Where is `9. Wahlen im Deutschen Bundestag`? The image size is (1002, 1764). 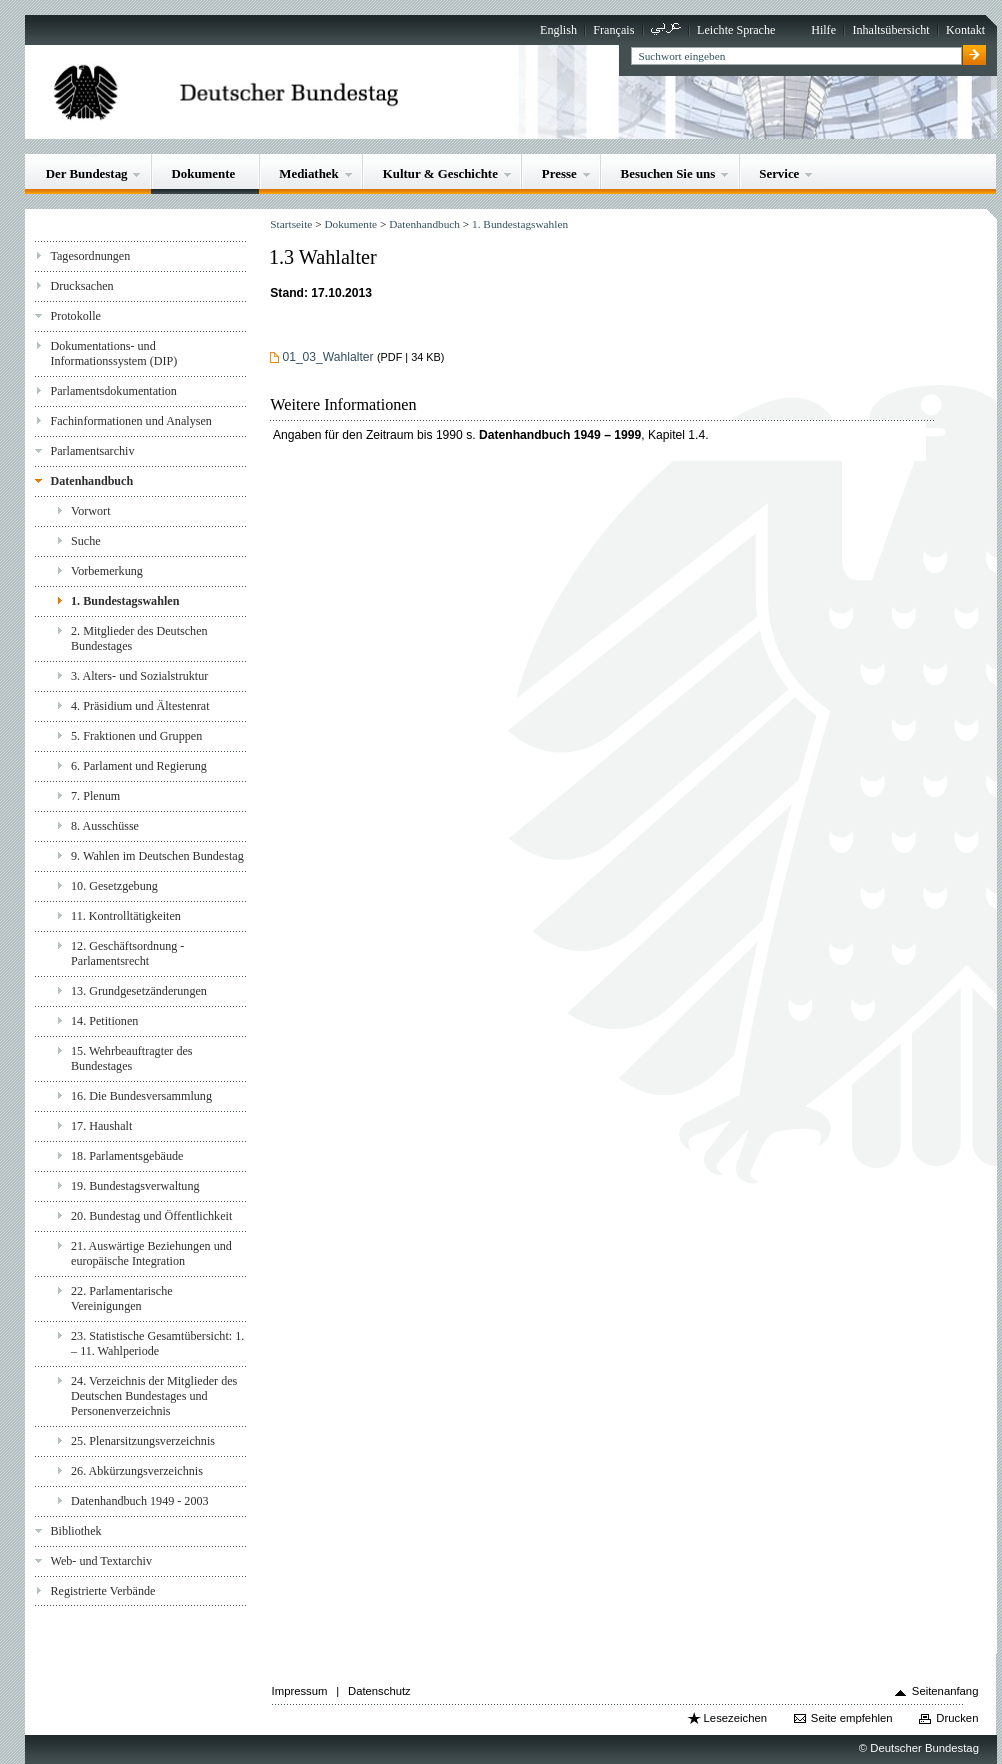
9. Wahlen im Deutschen Bundestag is located at coordinates (157, 856).